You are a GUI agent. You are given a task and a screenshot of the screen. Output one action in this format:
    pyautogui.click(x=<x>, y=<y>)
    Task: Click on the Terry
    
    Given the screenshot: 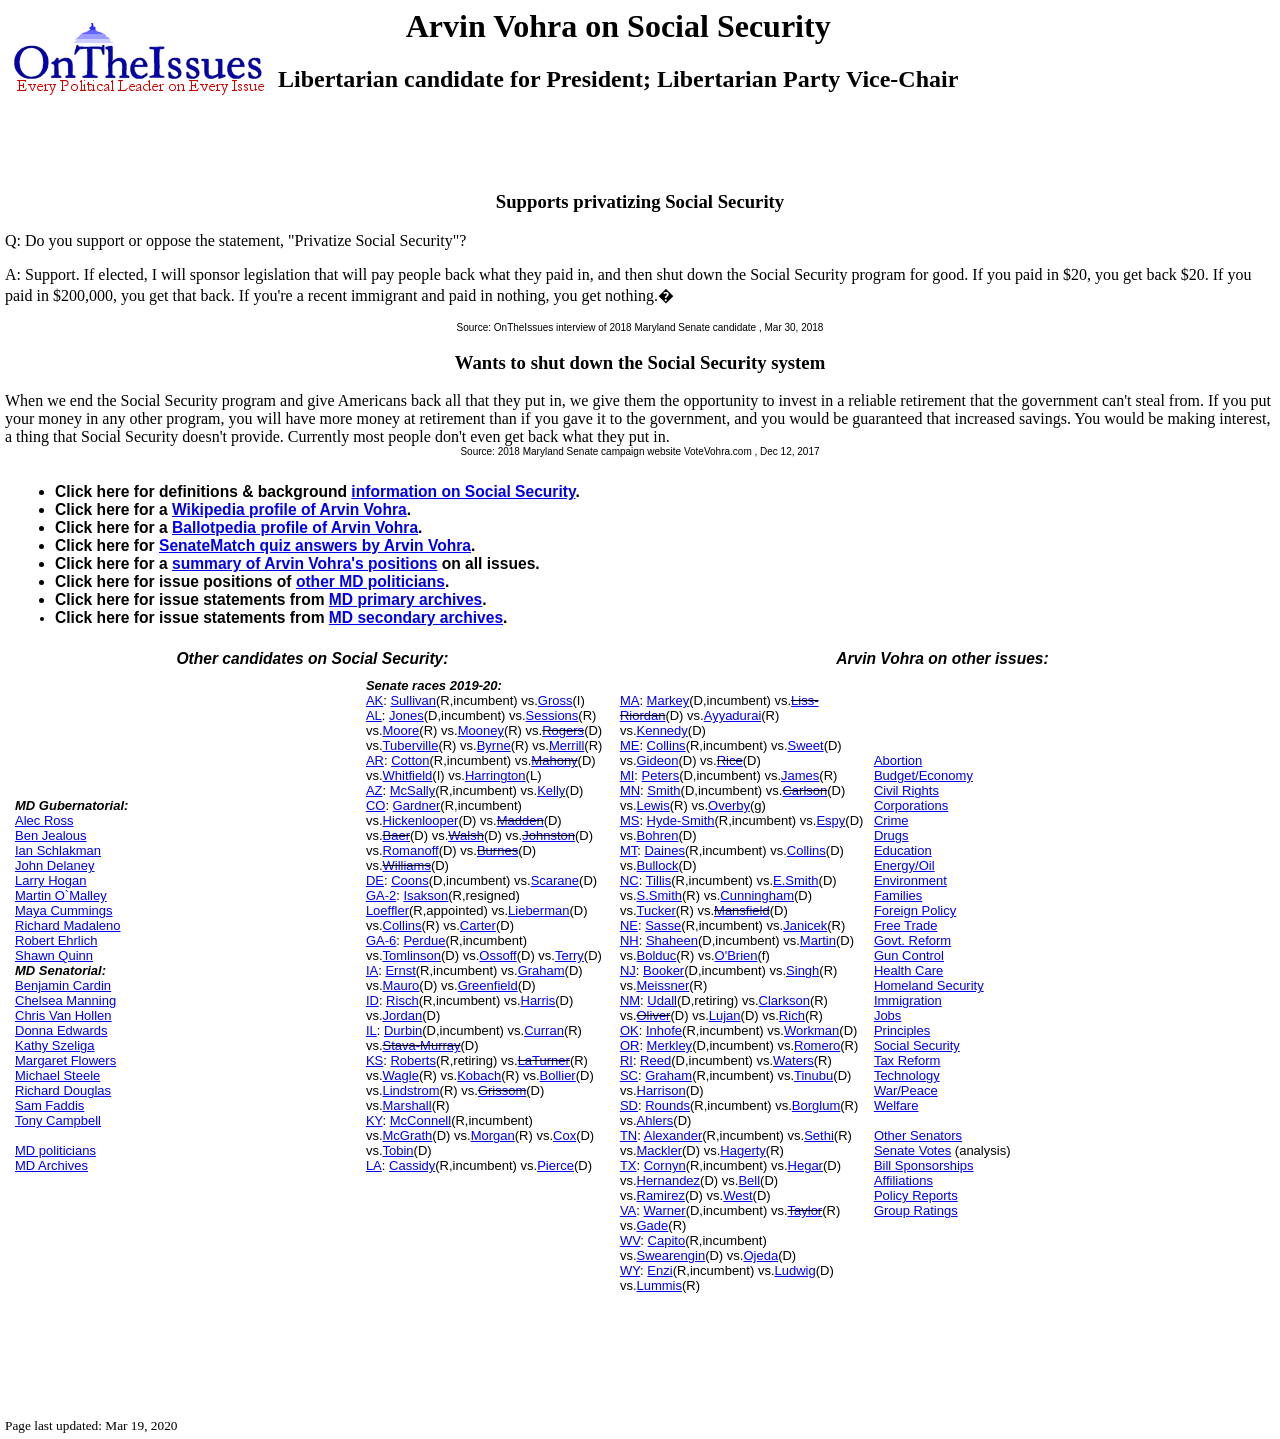 What is the action you would take?
    pyautogui.click(x=569, y=955)
    